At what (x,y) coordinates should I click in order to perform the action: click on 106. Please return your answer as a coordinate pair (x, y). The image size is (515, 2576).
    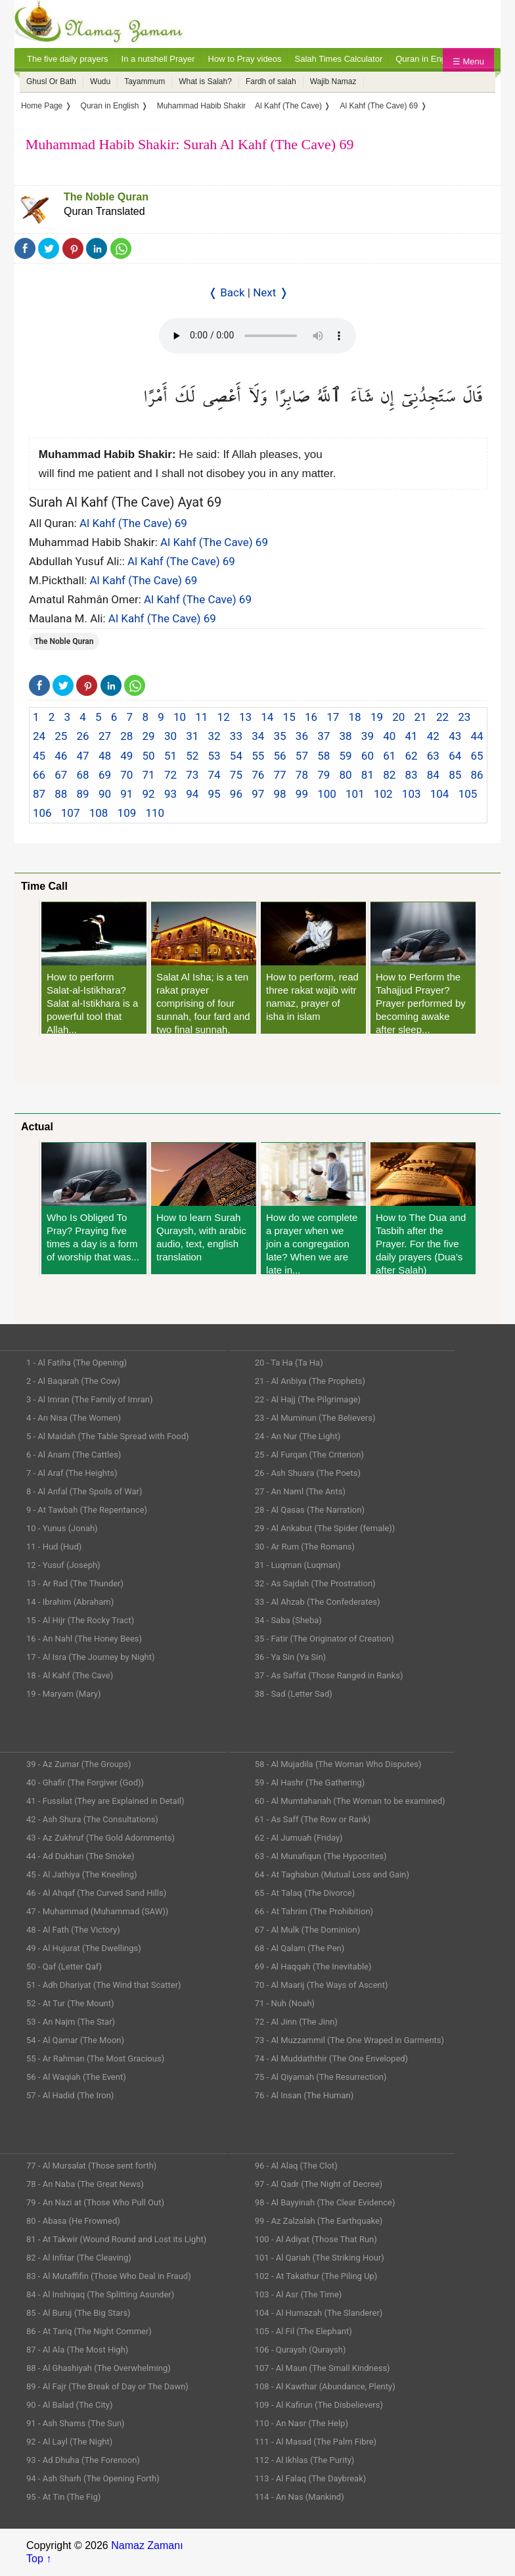
    Looking at the image, I should click on (42, 812).